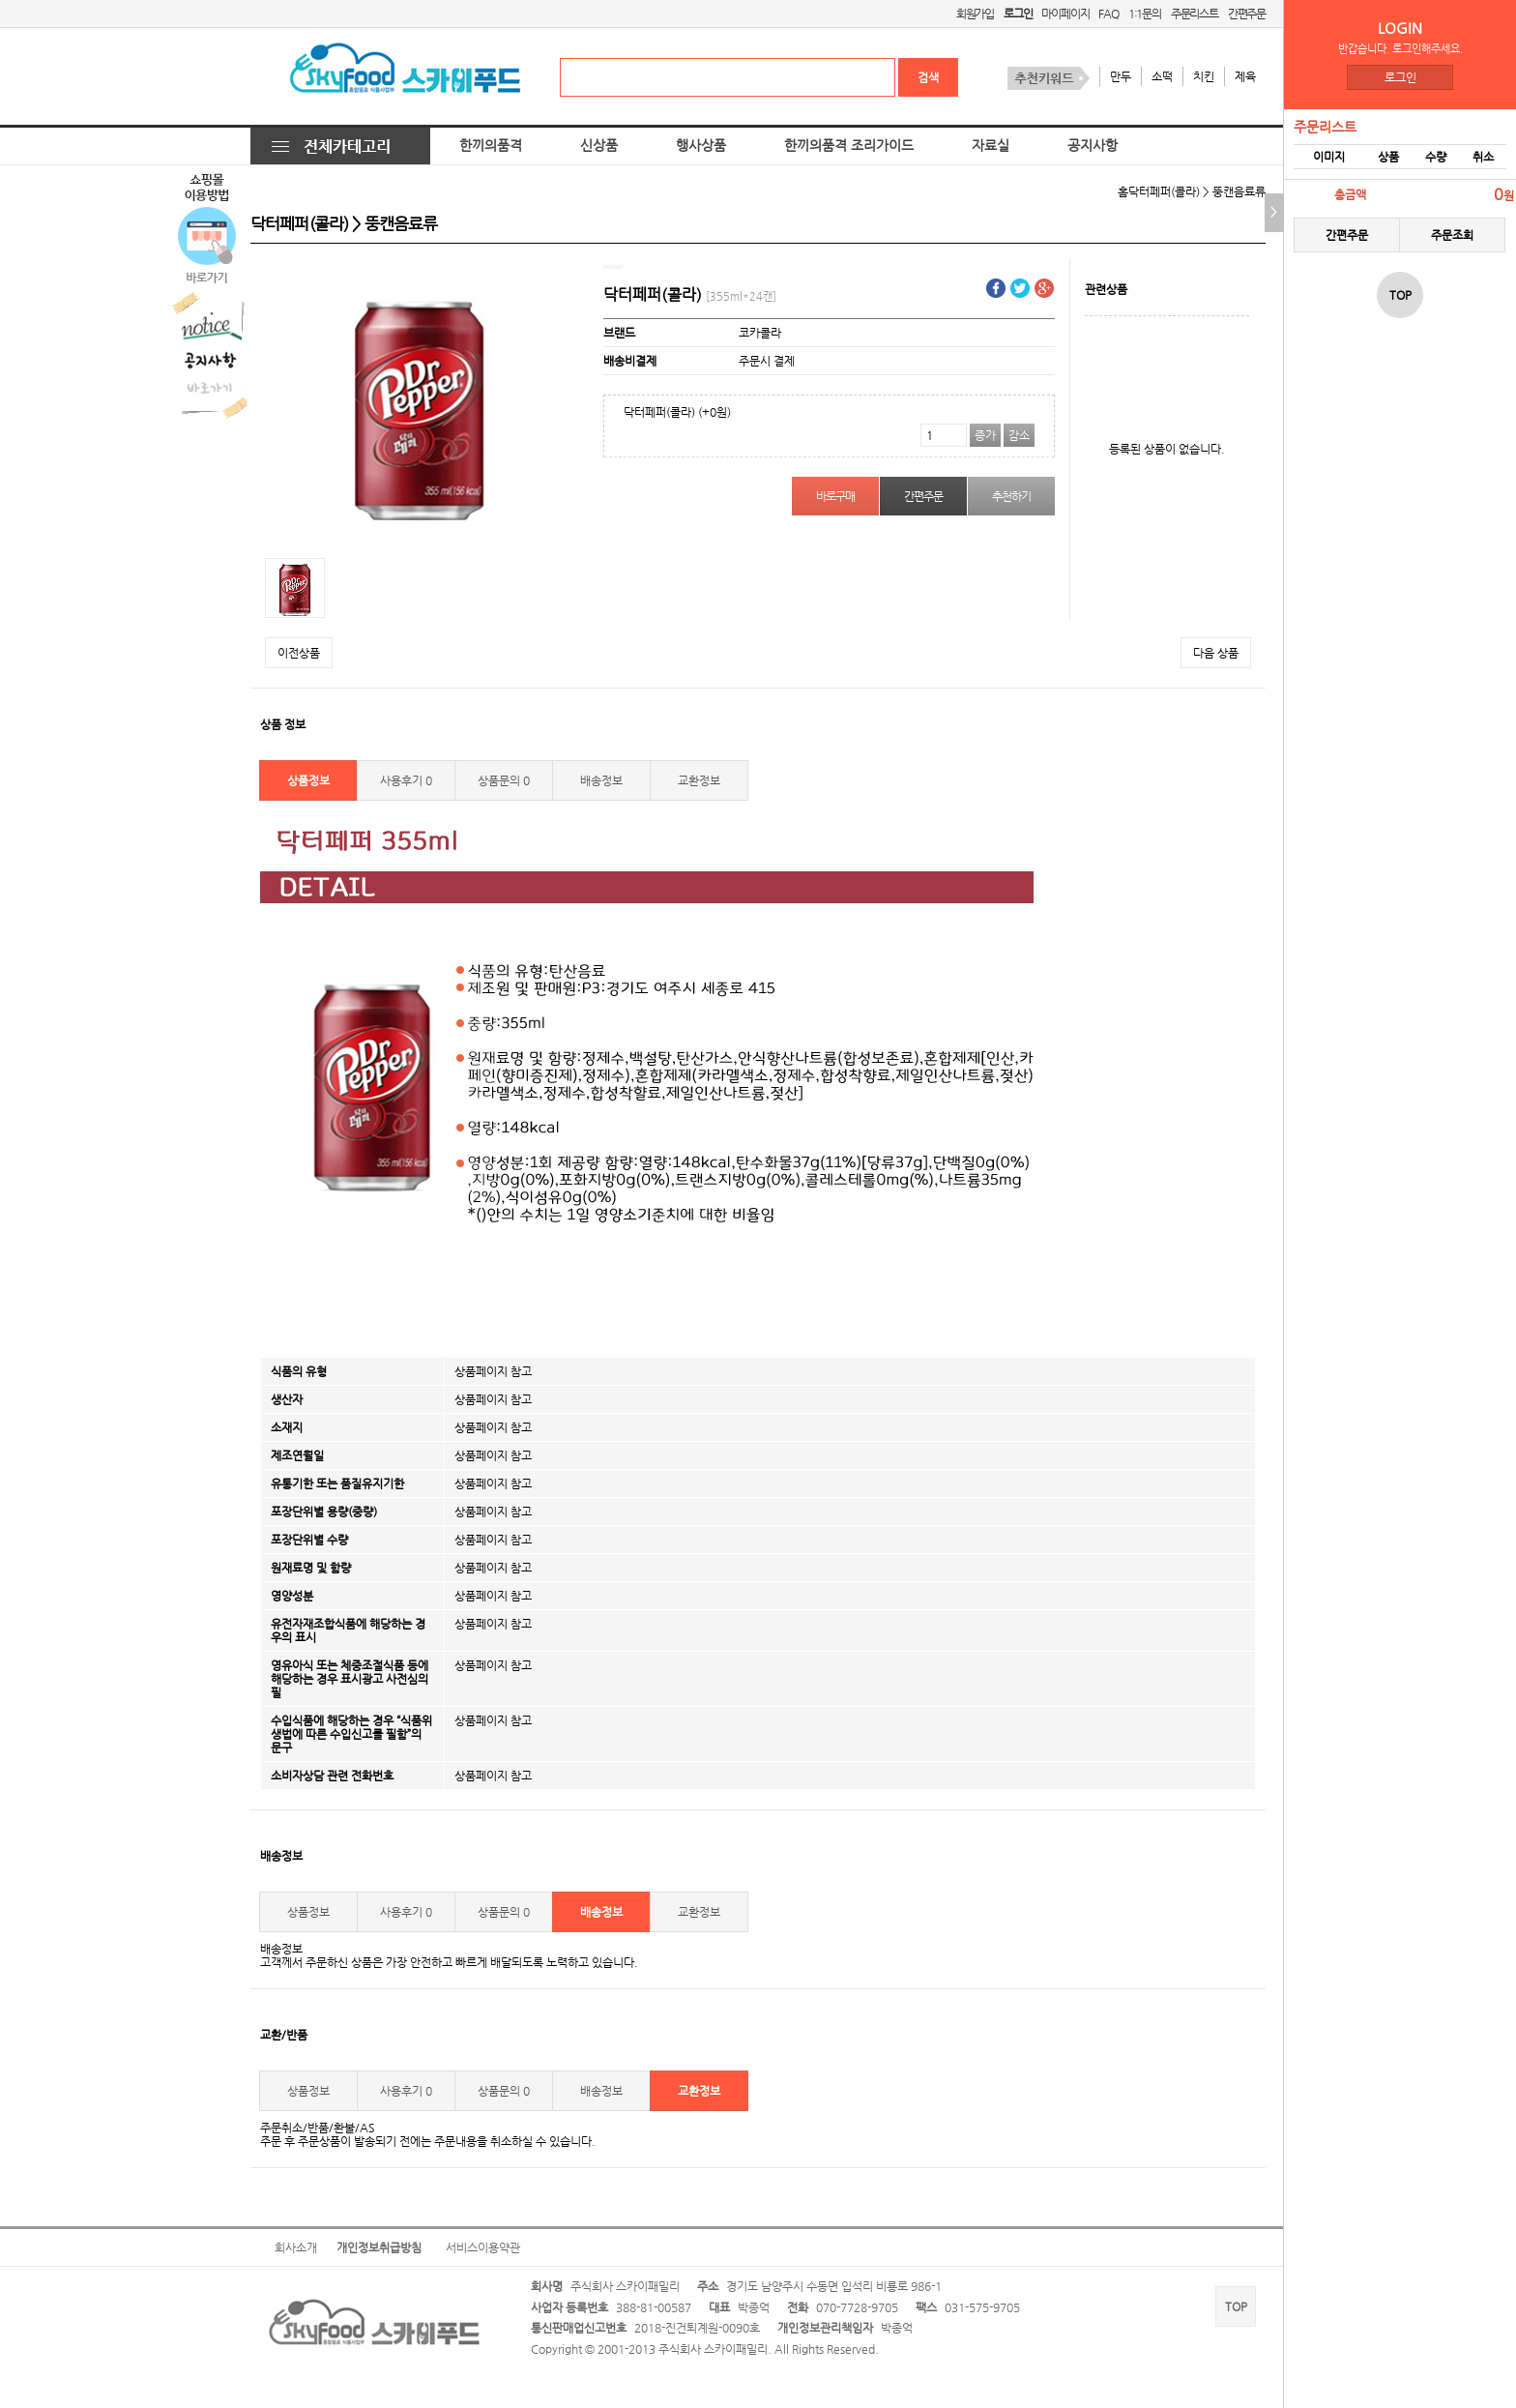 The height and width of the screenshot is (2408, 1516). Describe the element at coordinates (1400, 77) in the screenshot. I see `로그인` at that location.